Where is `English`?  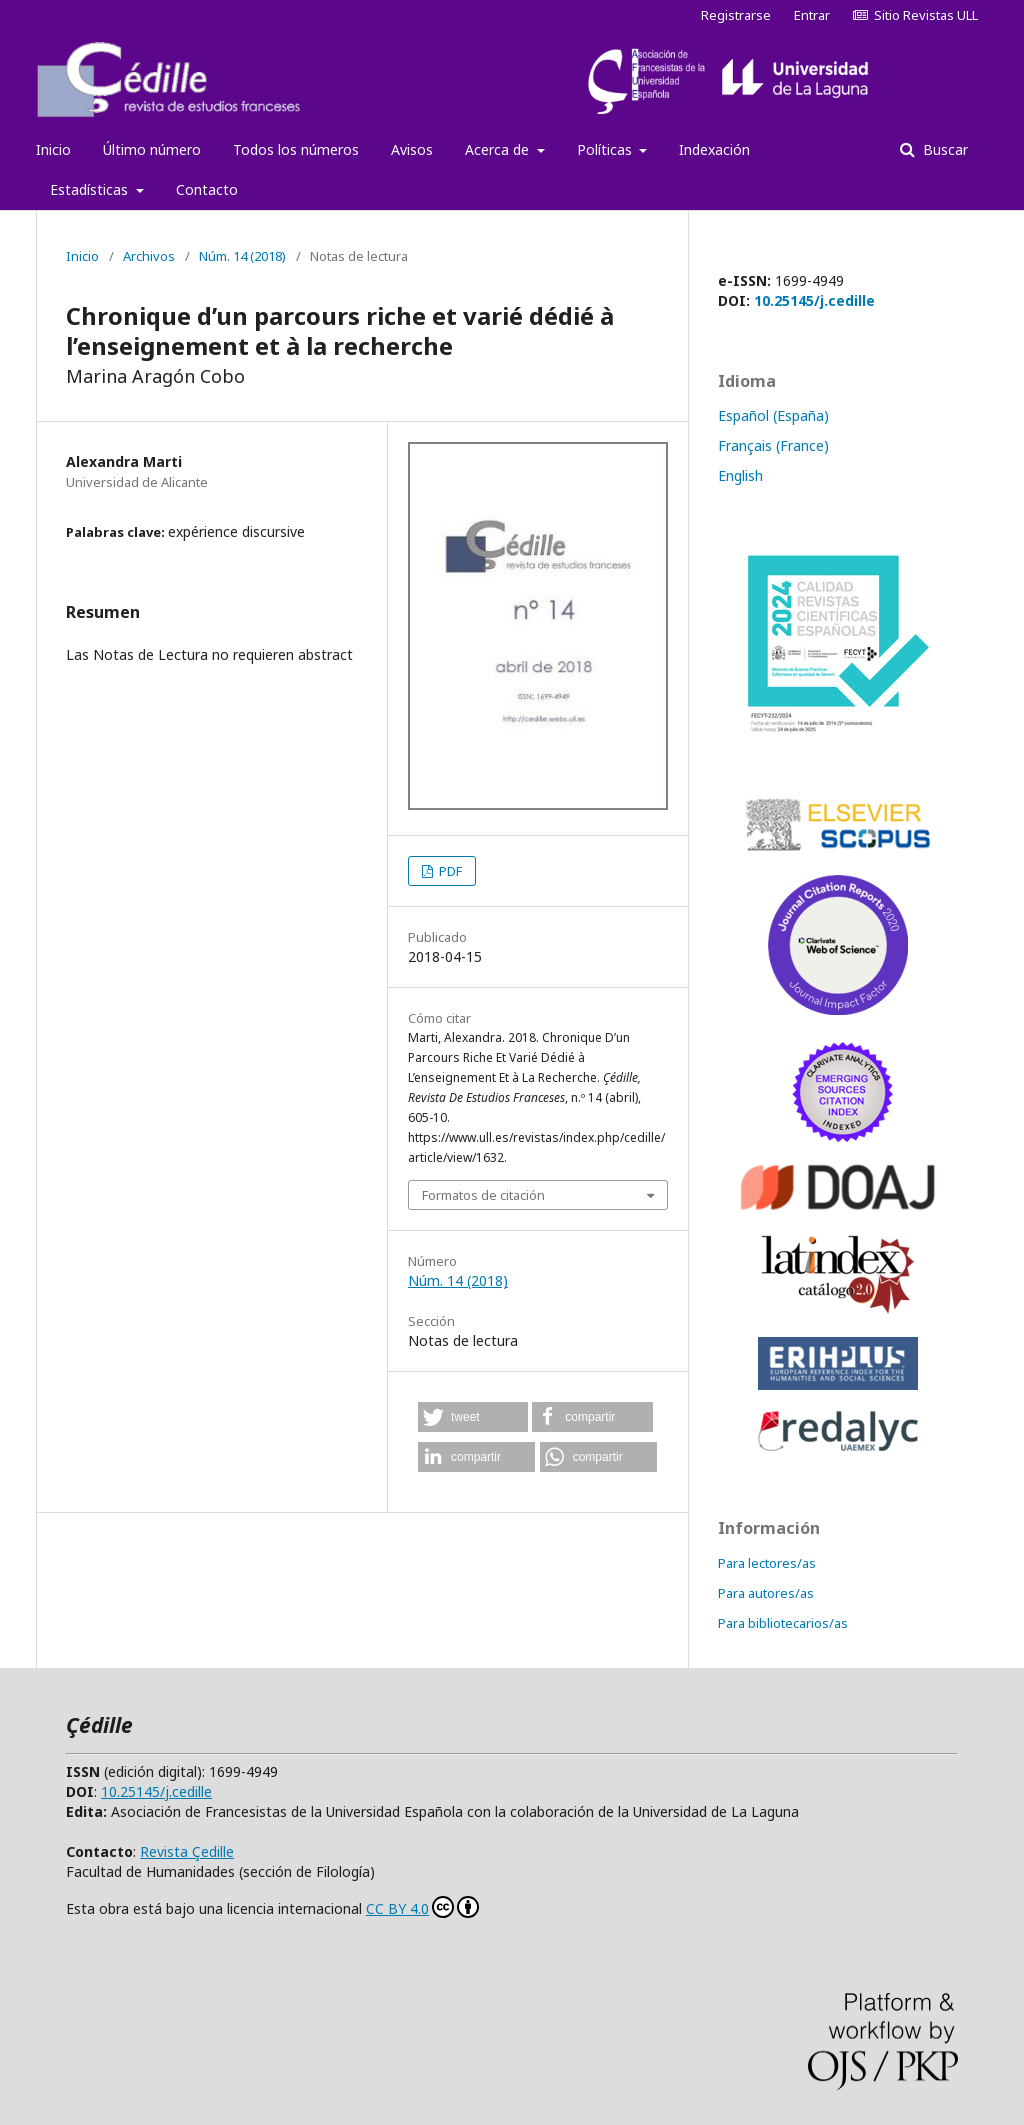
English is located at coordinates (740, 475).